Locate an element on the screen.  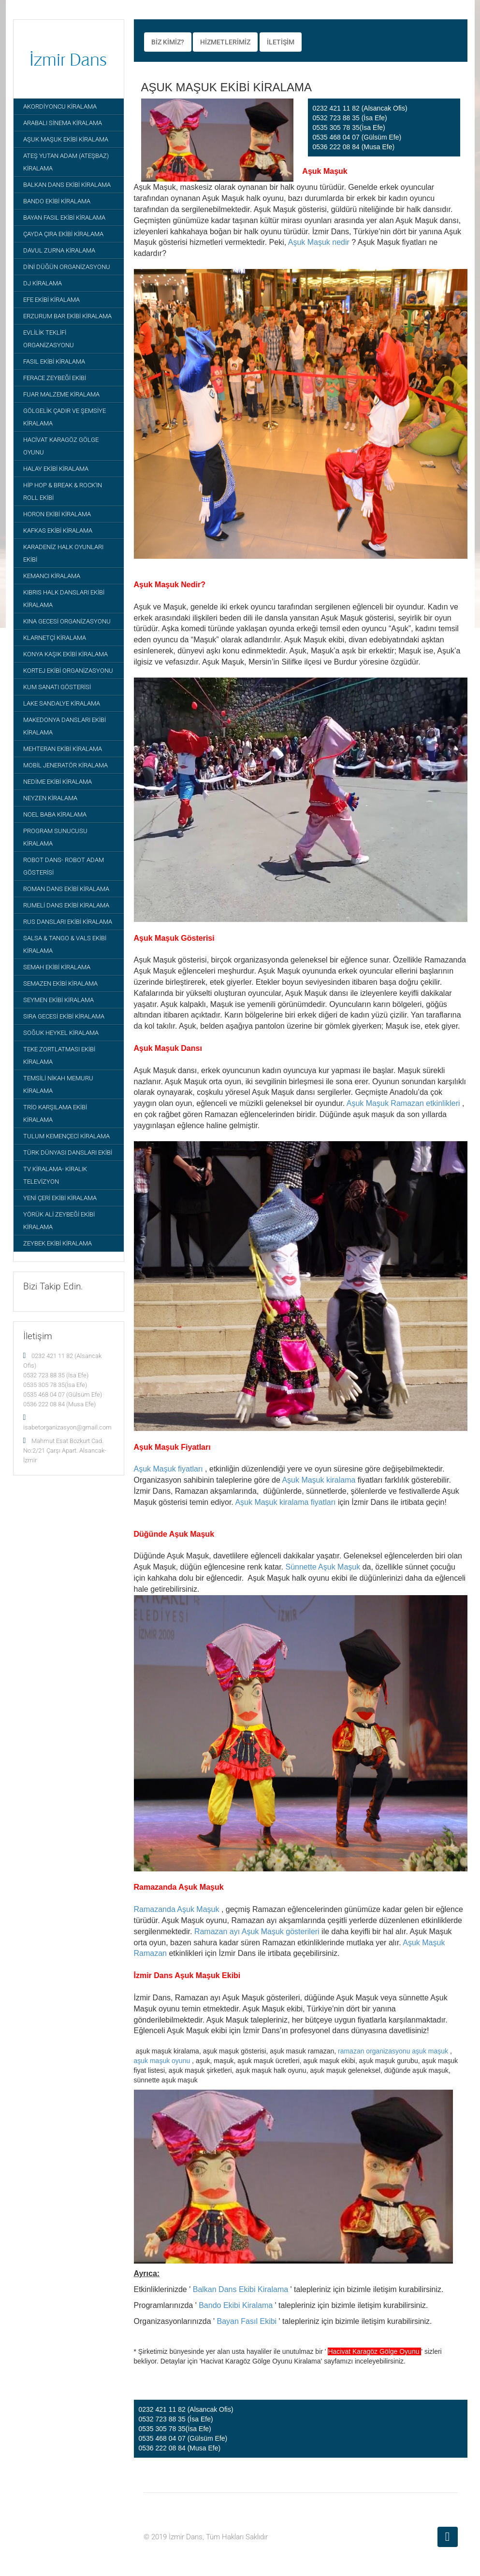
HALAY EKİBİ KİRALAMA is located at coordinates (55, 468).